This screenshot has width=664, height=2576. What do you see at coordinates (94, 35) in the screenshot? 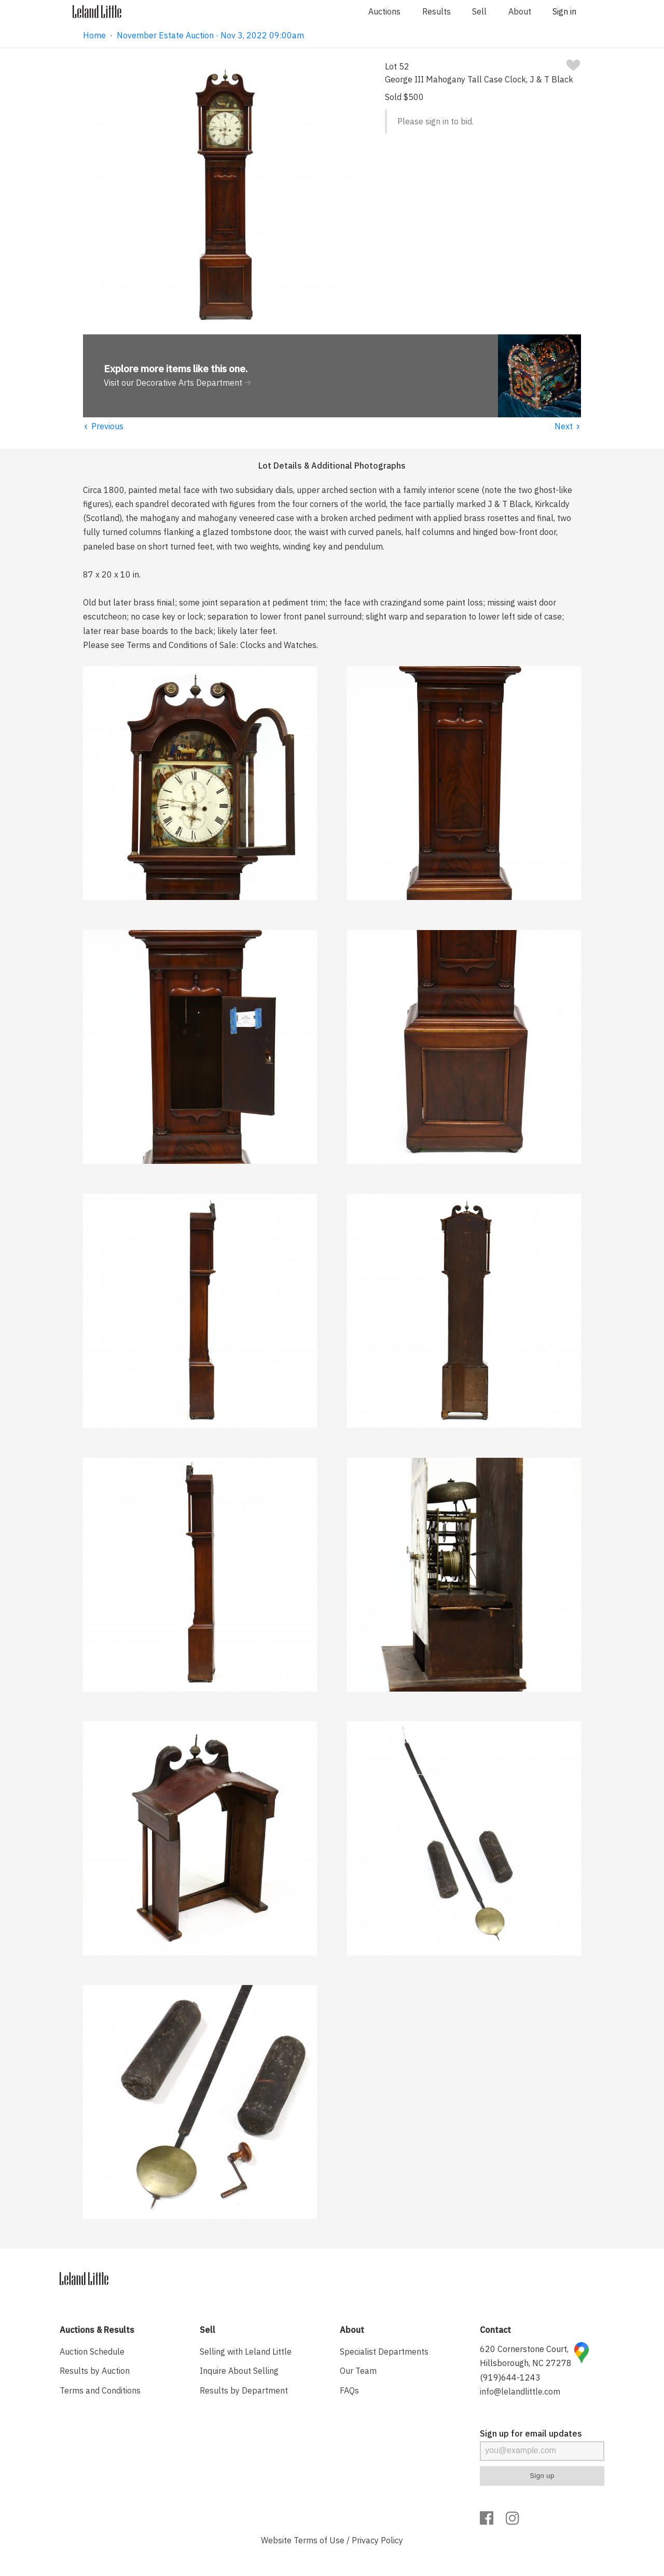
I see `Home` at bounding box center [94, 35].